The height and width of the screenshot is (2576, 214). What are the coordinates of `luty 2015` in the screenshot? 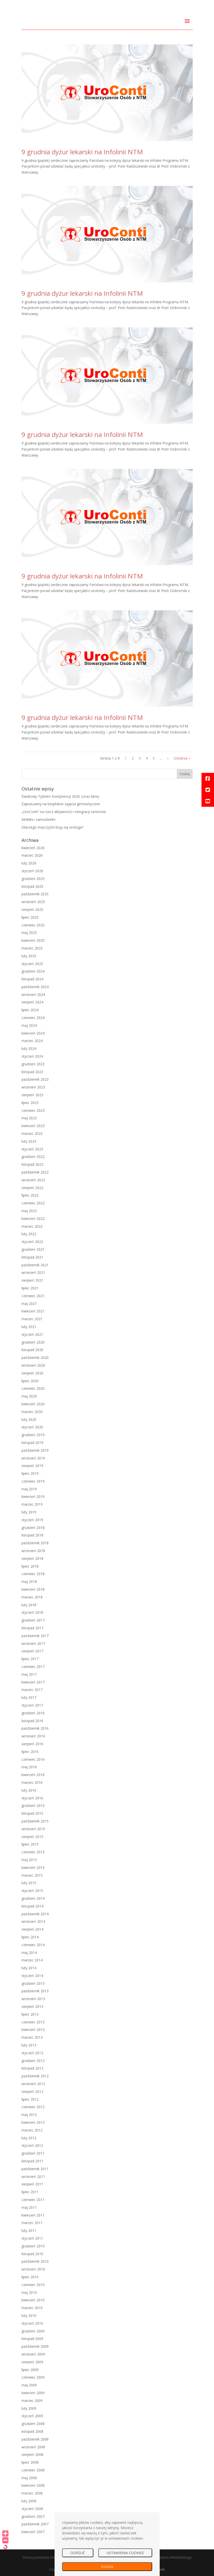 It's located at (29, 1882).